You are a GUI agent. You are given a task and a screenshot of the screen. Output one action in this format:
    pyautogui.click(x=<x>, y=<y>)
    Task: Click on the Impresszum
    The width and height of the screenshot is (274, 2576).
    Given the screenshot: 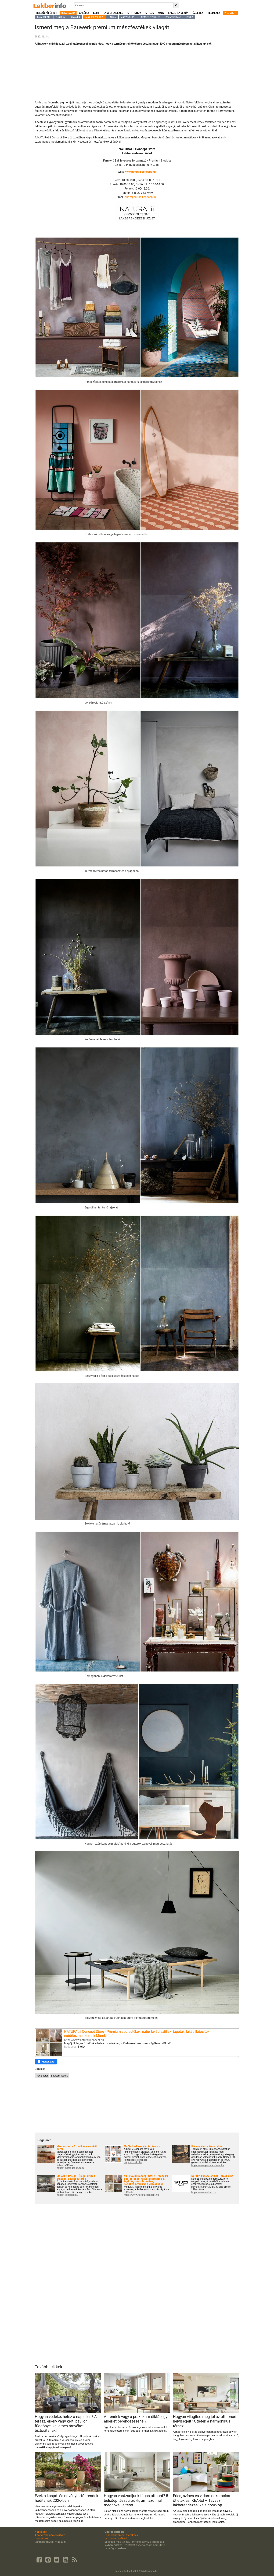 What is the action you would take?
    pyautogui.click(x=42, y=2538)
    